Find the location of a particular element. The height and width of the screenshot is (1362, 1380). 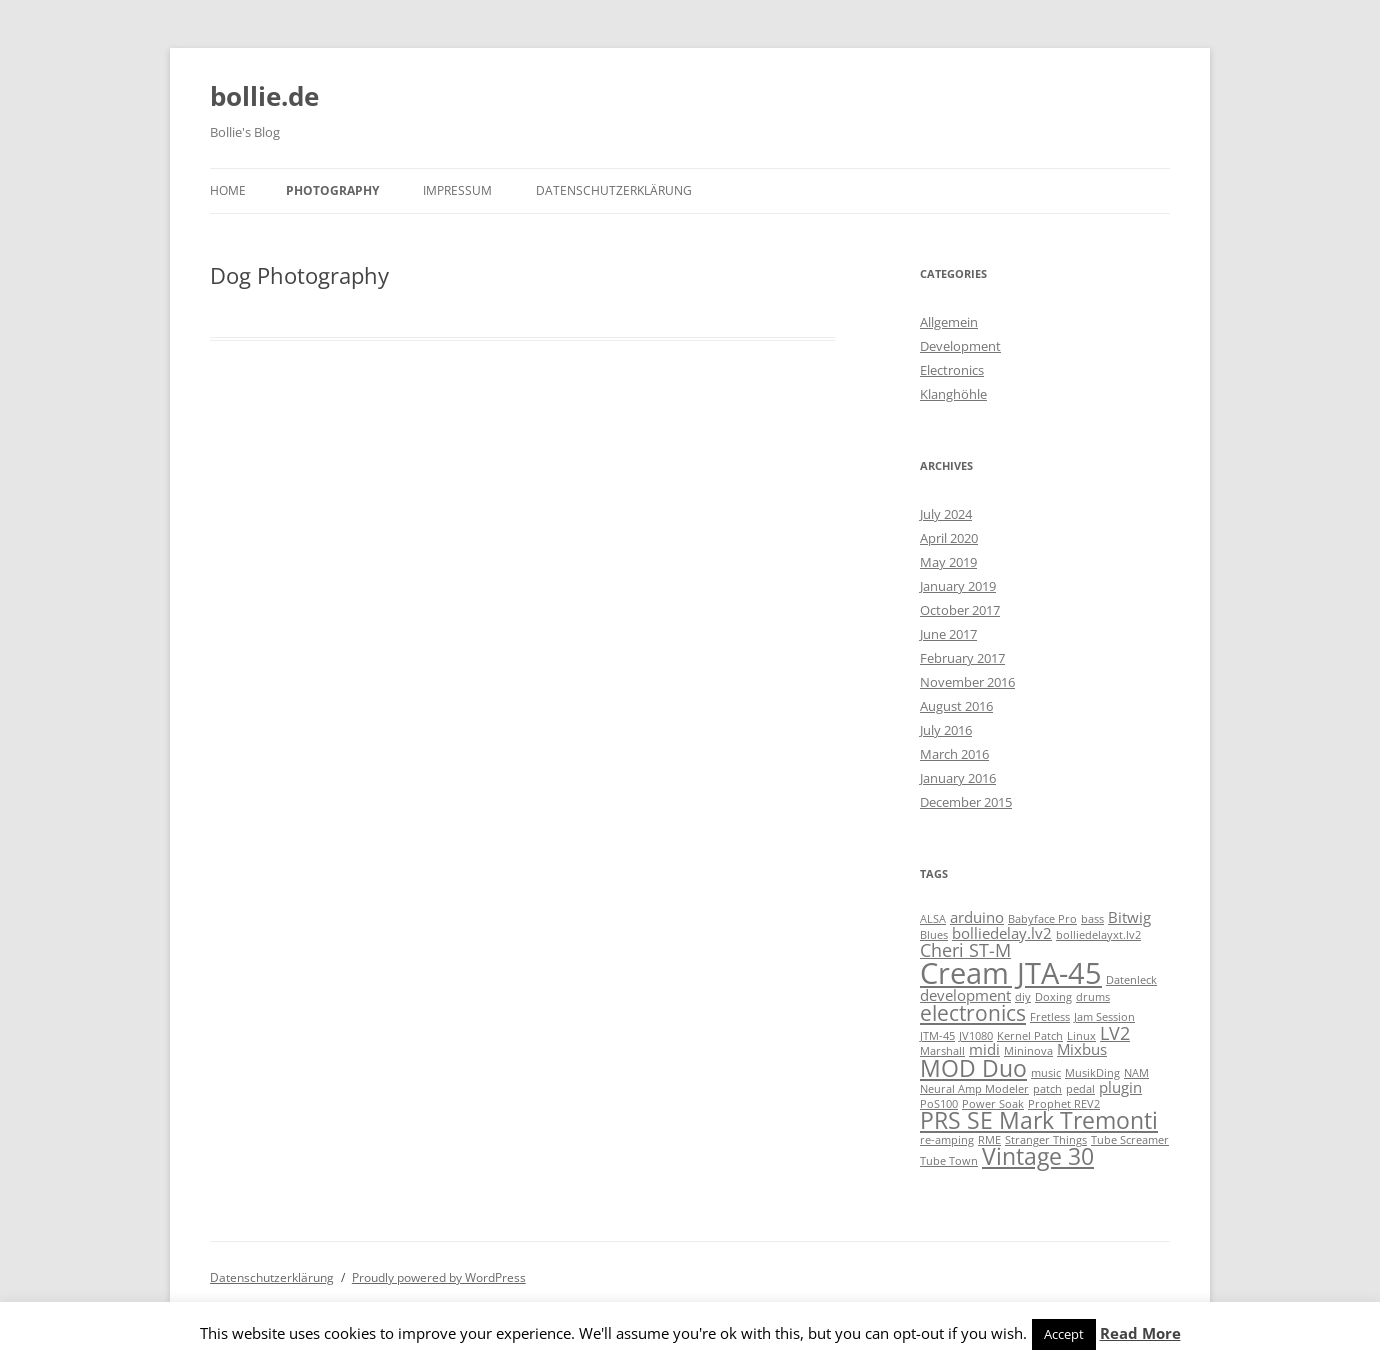

Cream JTA-45 [Cream JTA-45 (10 items)] is located at coordinates (1011, 973).